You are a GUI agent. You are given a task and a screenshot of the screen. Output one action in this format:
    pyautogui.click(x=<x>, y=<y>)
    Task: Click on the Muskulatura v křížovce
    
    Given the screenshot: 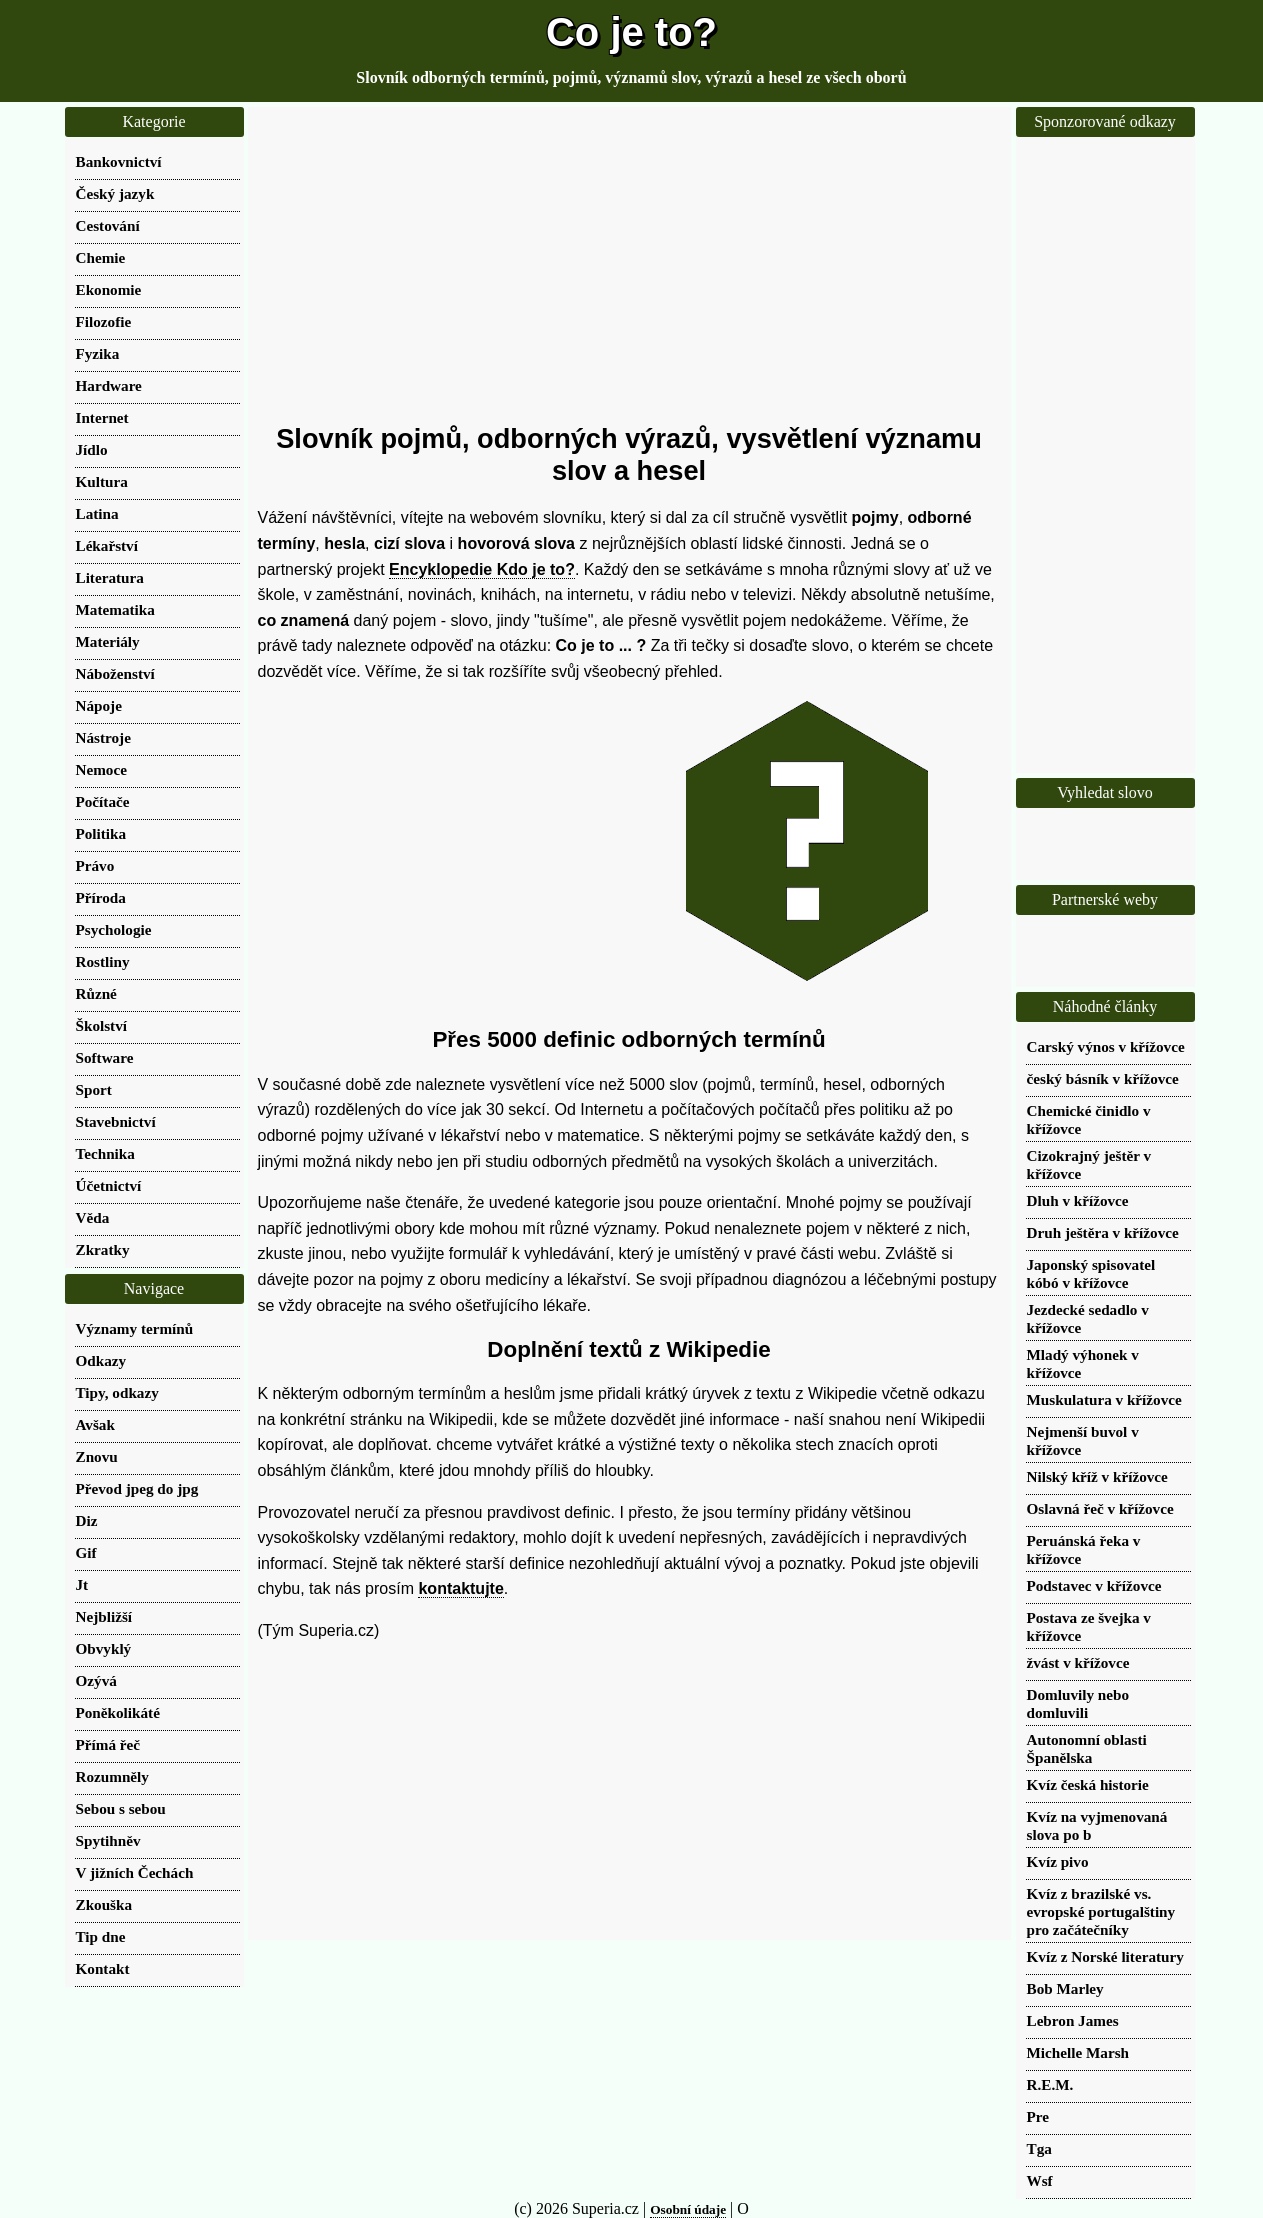 What is the action you would take?
    pyautogui.click(x=1104, y=1399)
    